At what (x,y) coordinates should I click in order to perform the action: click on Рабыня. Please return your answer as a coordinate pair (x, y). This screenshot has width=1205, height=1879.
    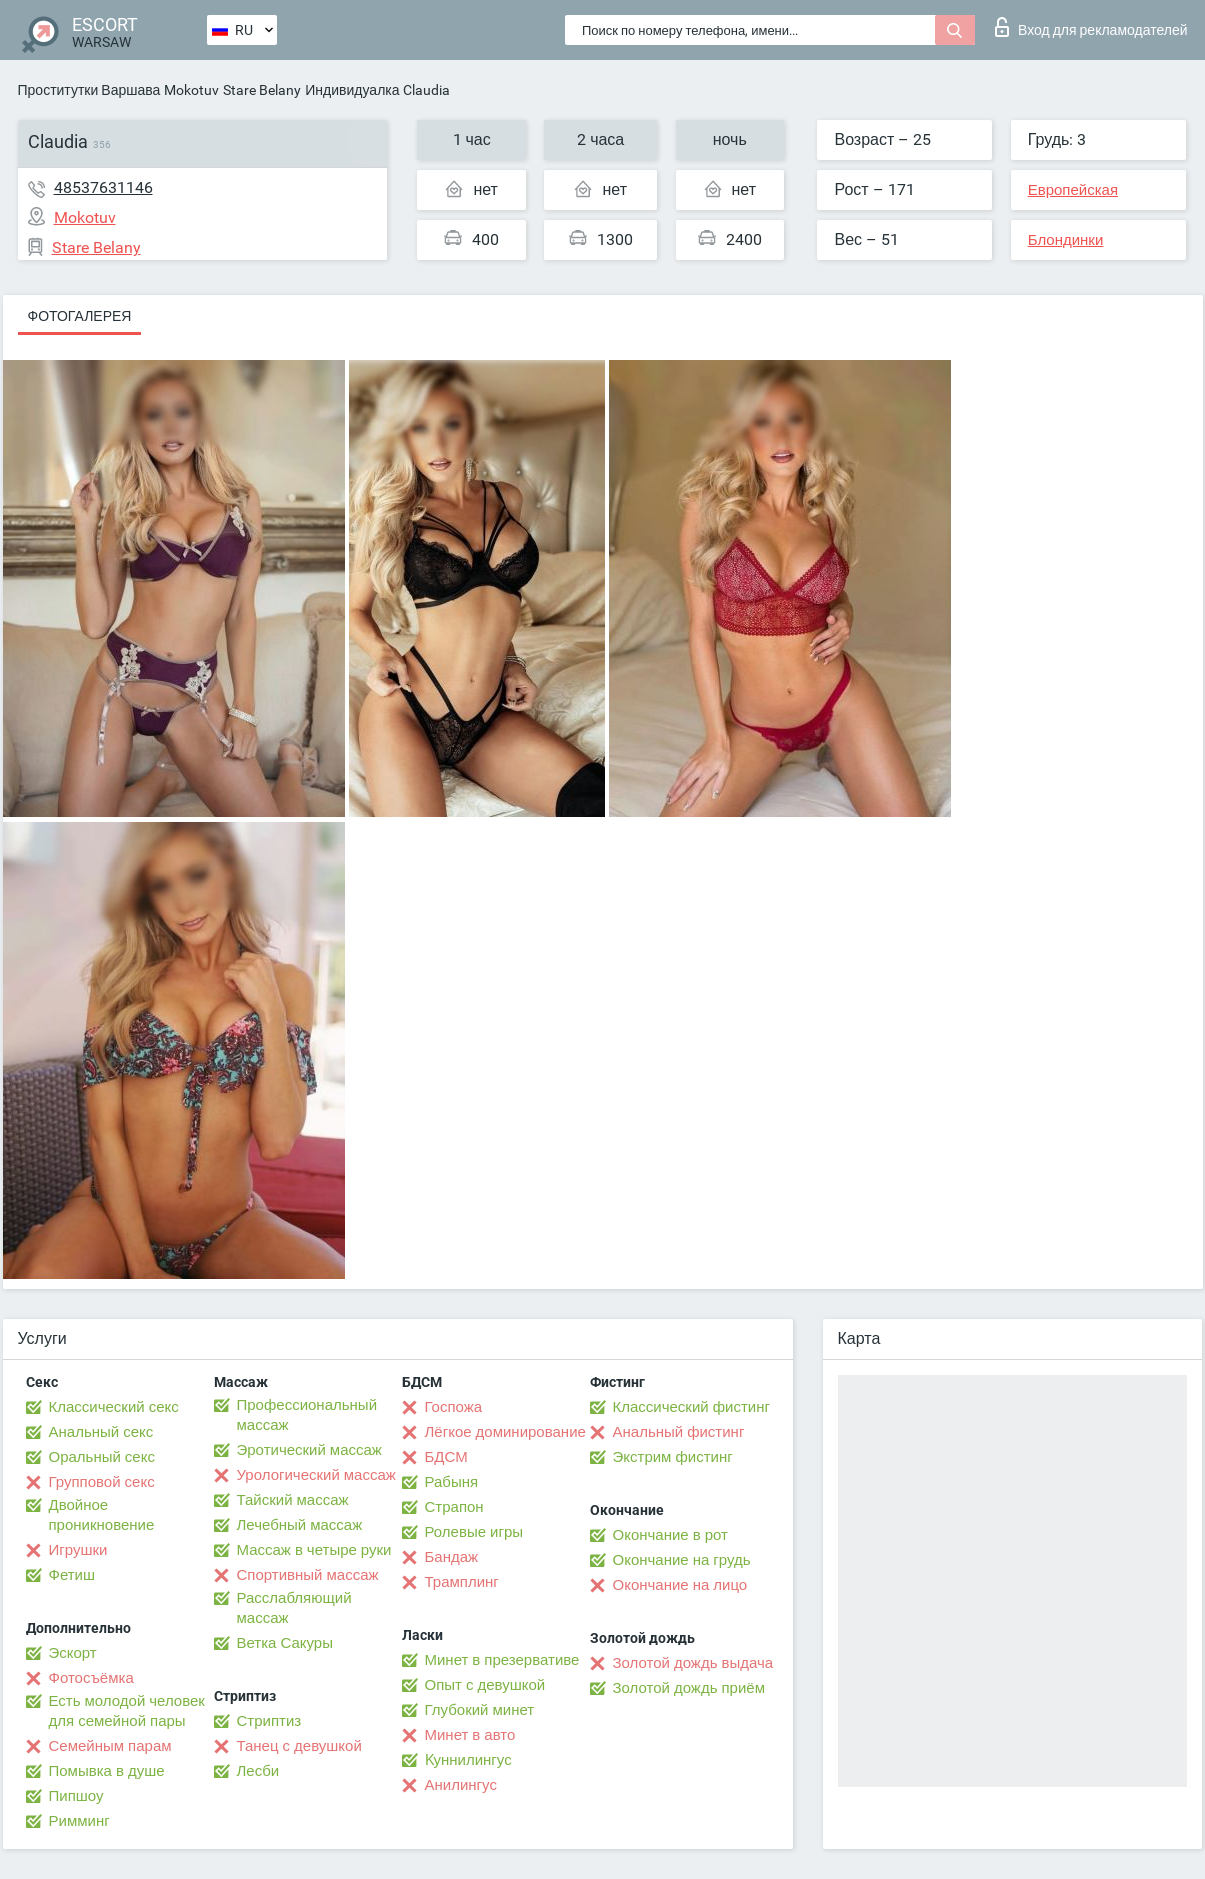
    Looking at the image, I should click on (452, 1482).